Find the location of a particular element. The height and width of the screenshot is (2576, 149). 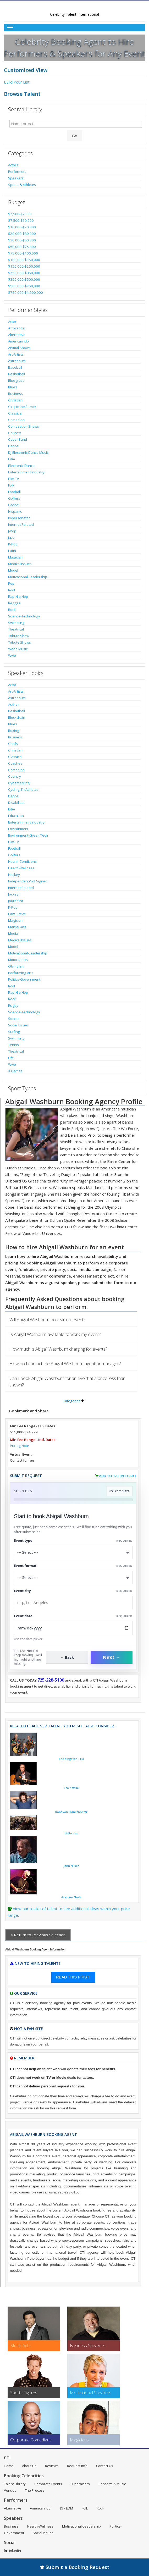

$2,500-$7,500 is located at coordinates (20, 214).